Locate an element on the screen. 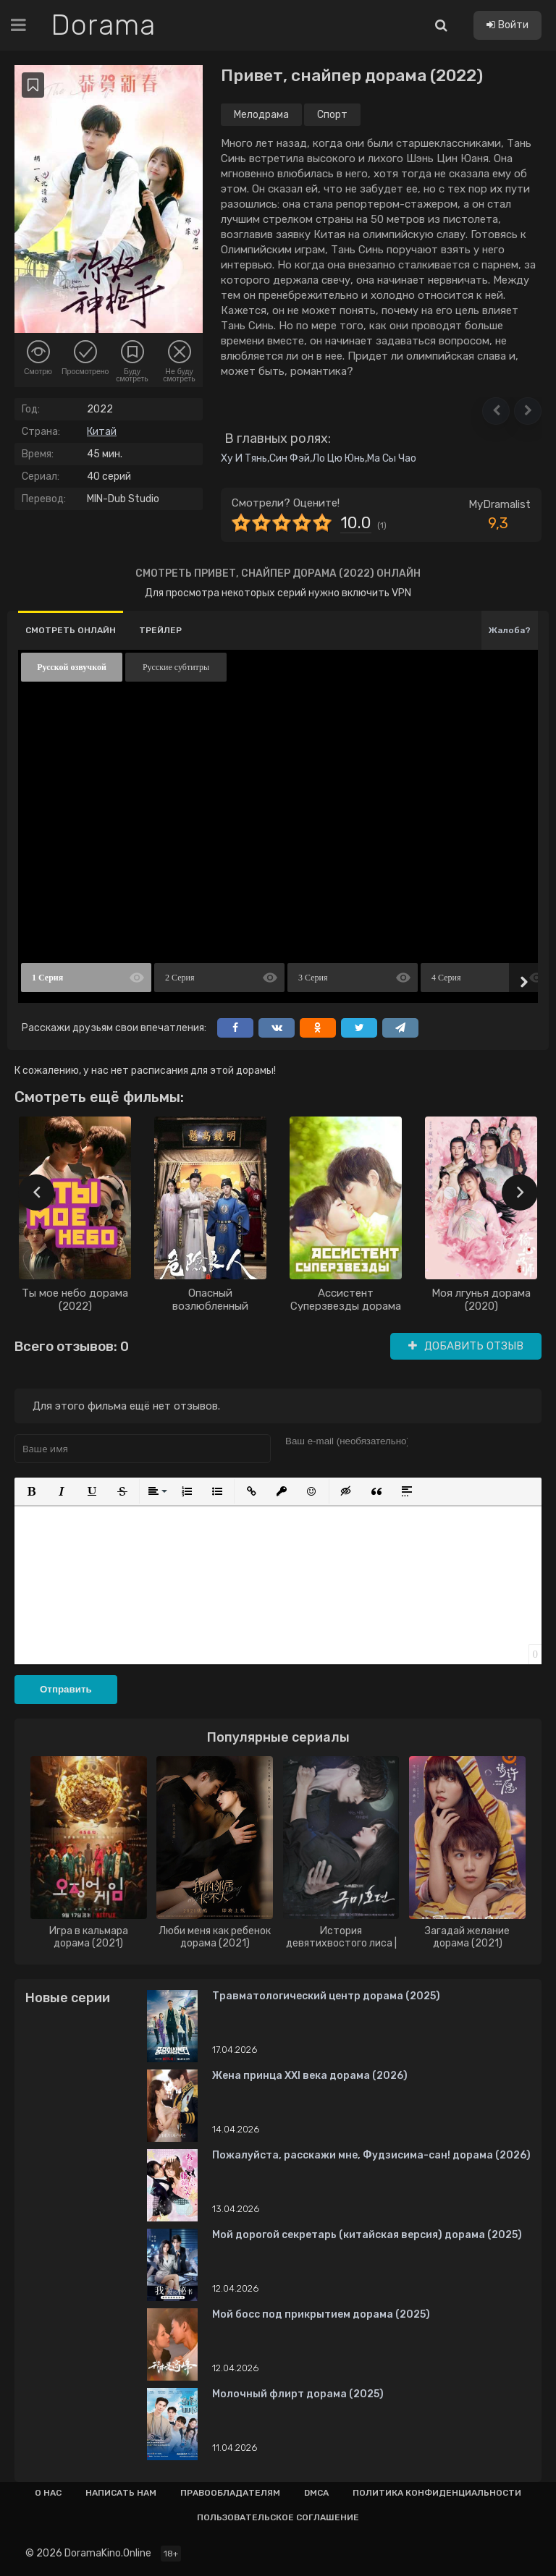 Image resolution: width=556 pixels, height=2576 pixels. Ма Сы Чао is located at coordinates (391, 458).